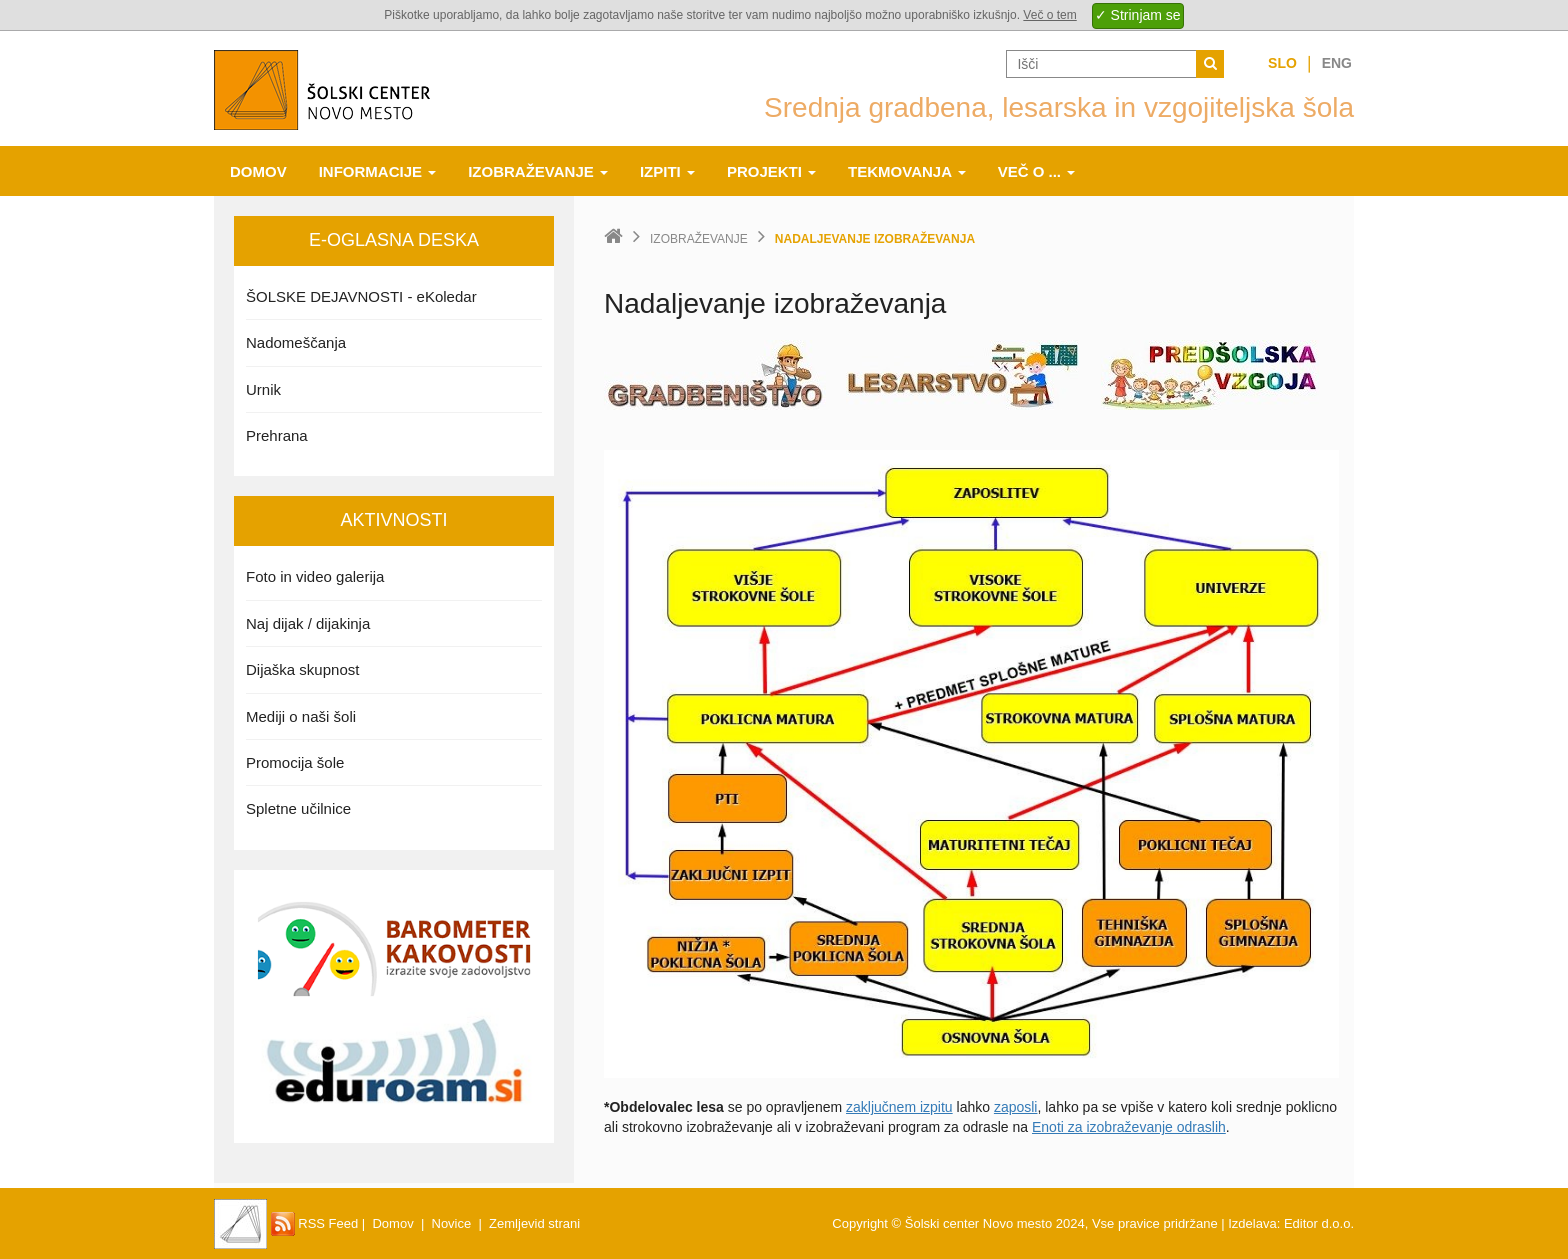 This screenshot has height=1259, width=1568. Describe the element at coordinates (308, 623) in the screenshot. I see `Naj dijak / dijakinja` at that location.